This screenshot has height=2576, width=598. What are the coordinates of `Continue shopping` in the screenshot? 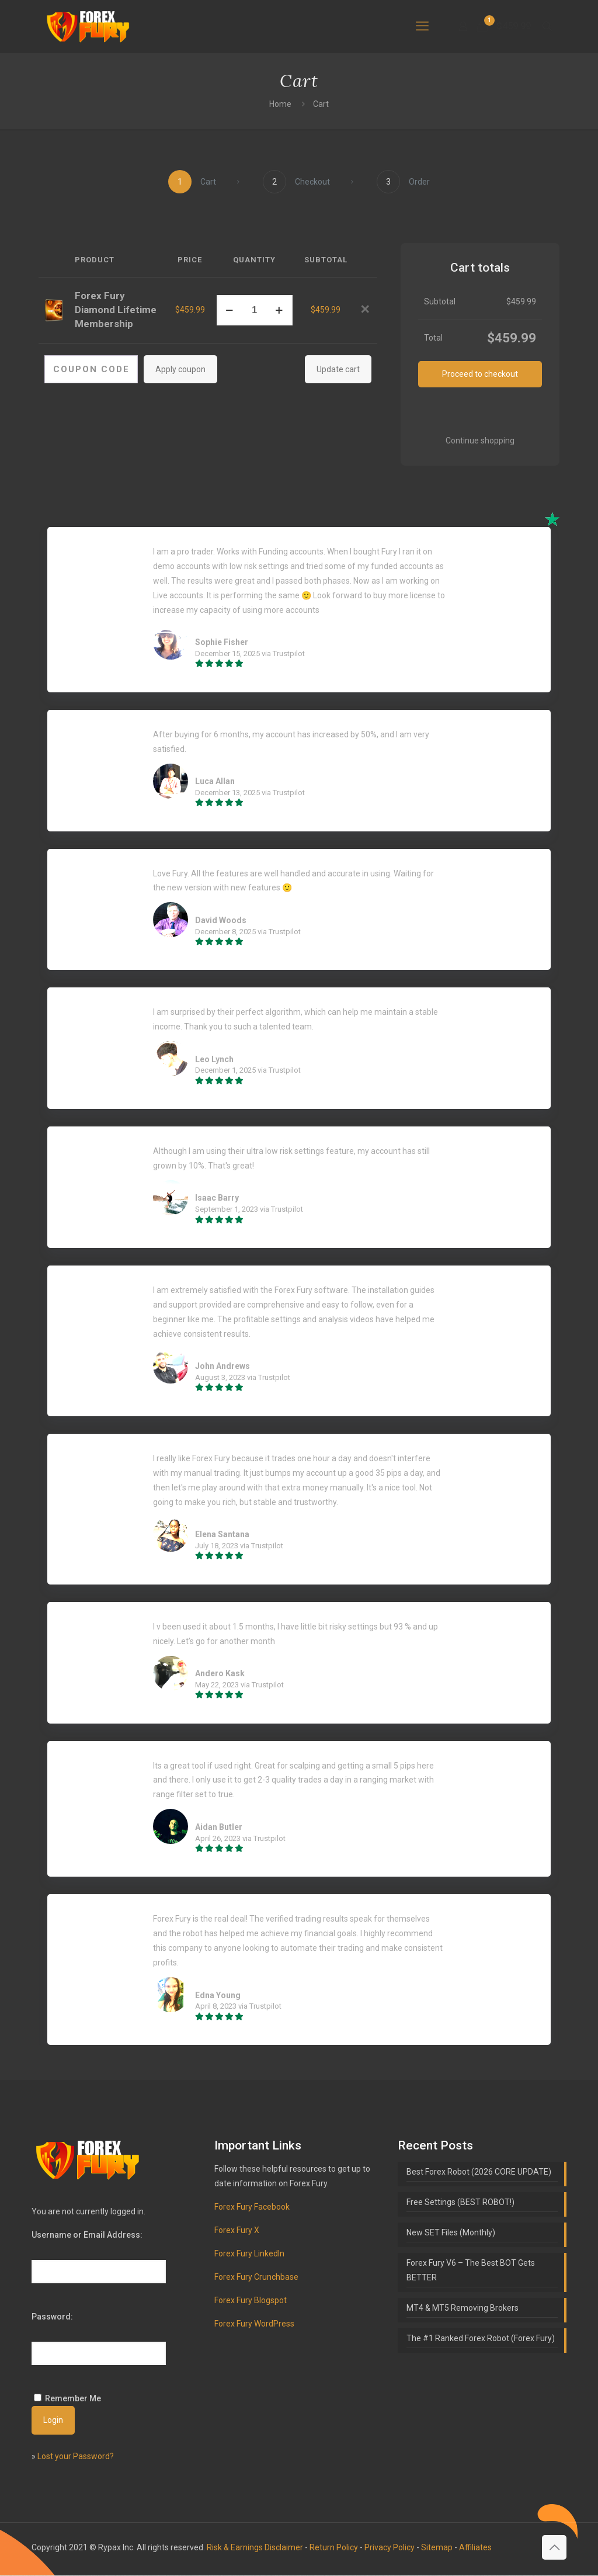 It's located at (480, 440).